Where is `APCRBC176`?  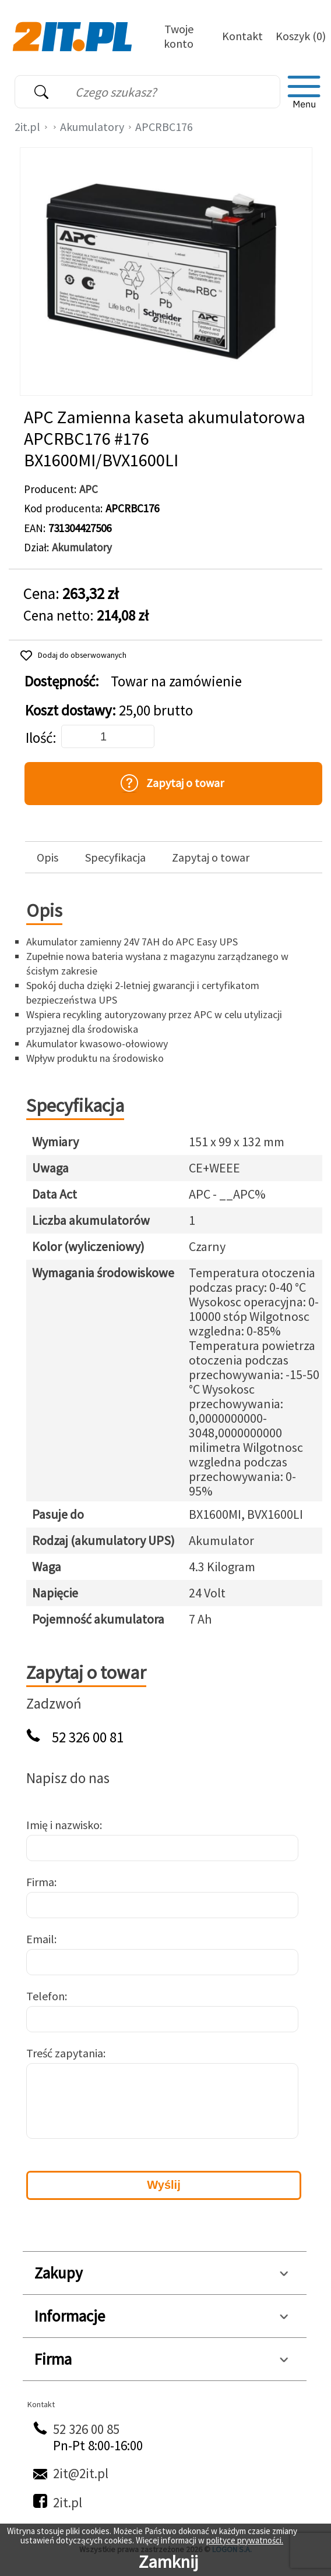 APCRBC176 is located at coordinates (164, 126).